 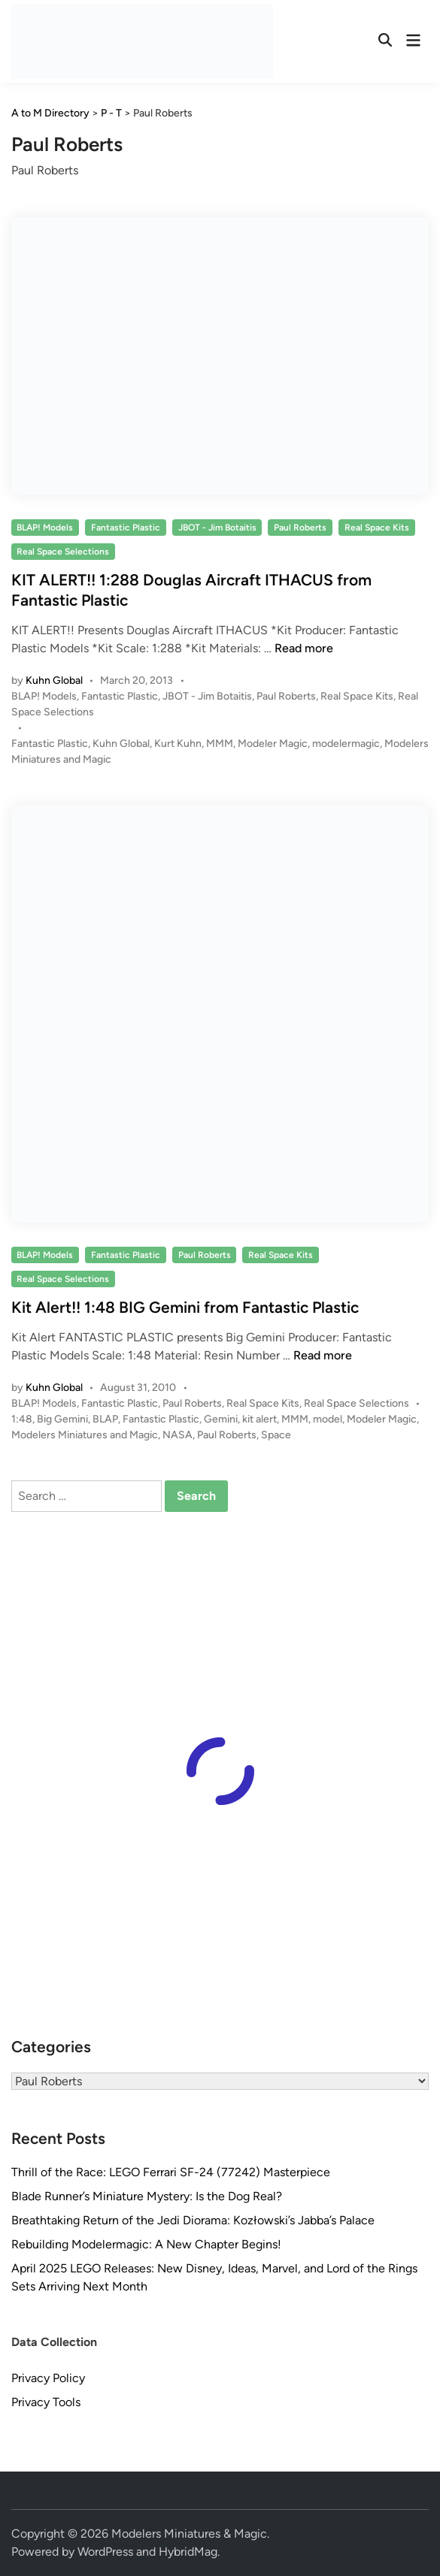 I want to click on BLAP! Models, so click(x=45, y=527).